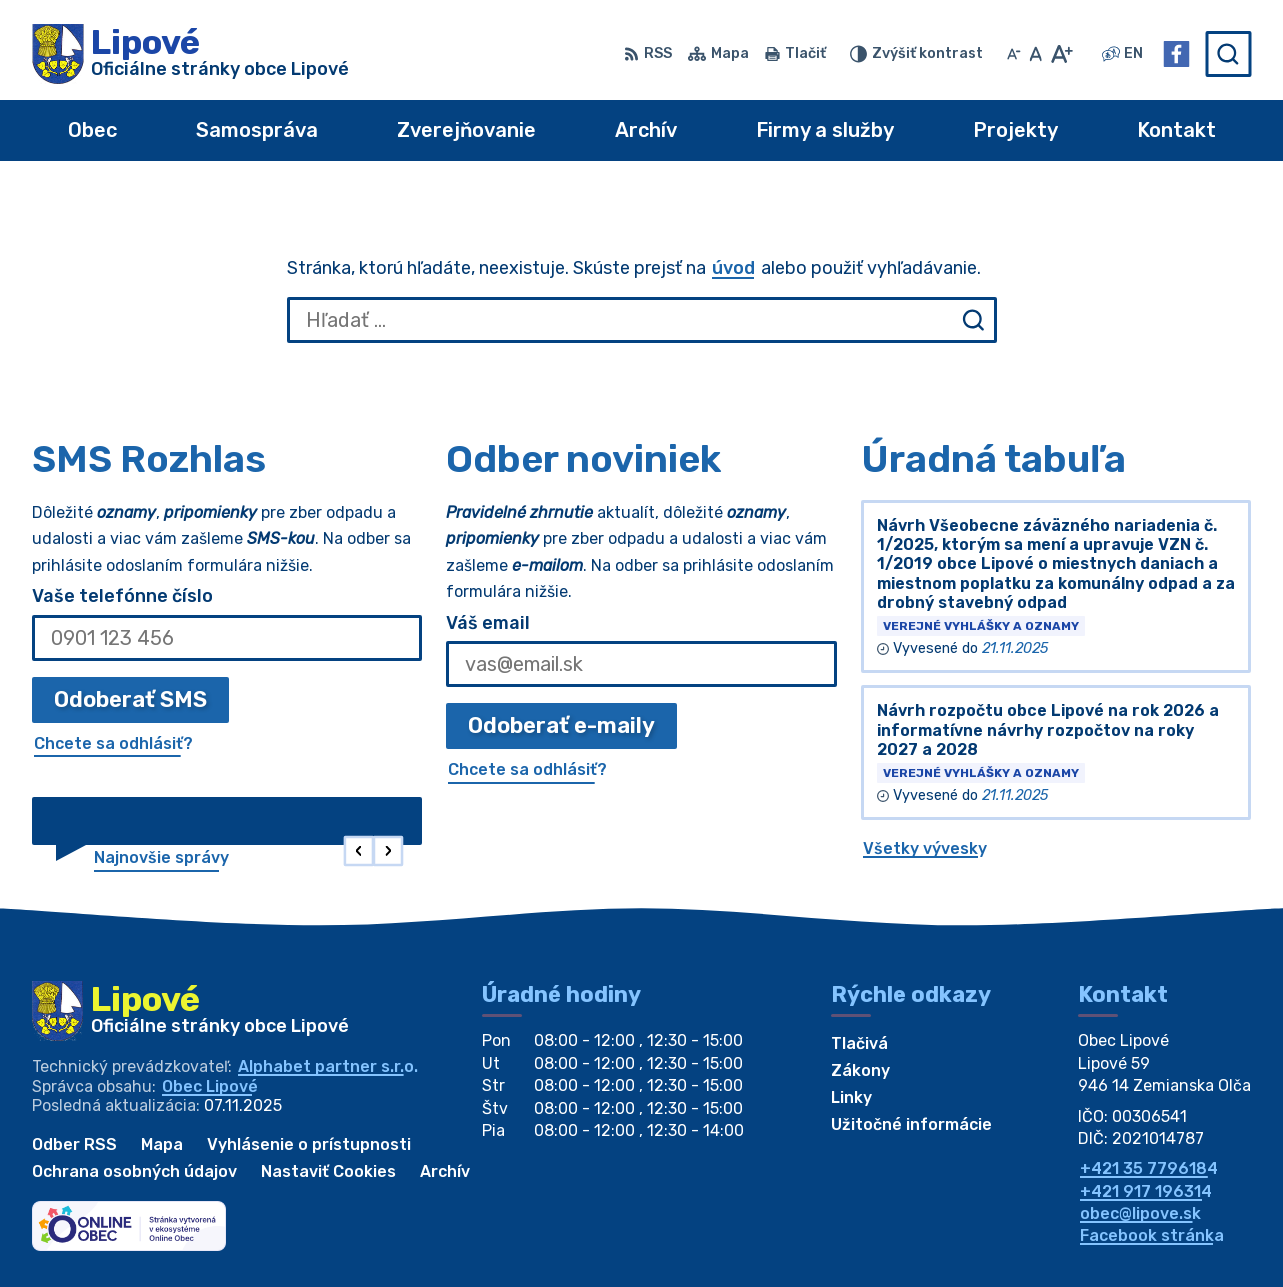 This screenshot has width=1283, height=1287. What do you see at coordinates (561, 725) in the screenshot?
I see `Odoberať e-maily` at bounding box center [561, 725].